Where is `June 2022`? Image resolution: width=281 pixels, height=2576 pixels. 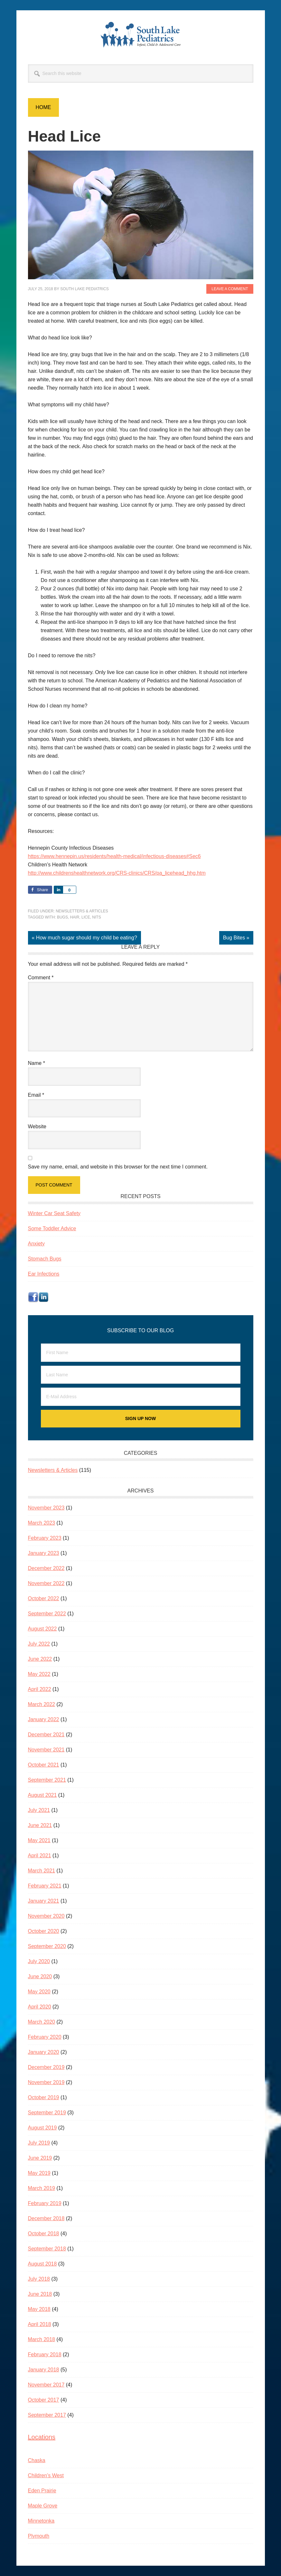
June 2022 is located at coordinates (40, 1659).